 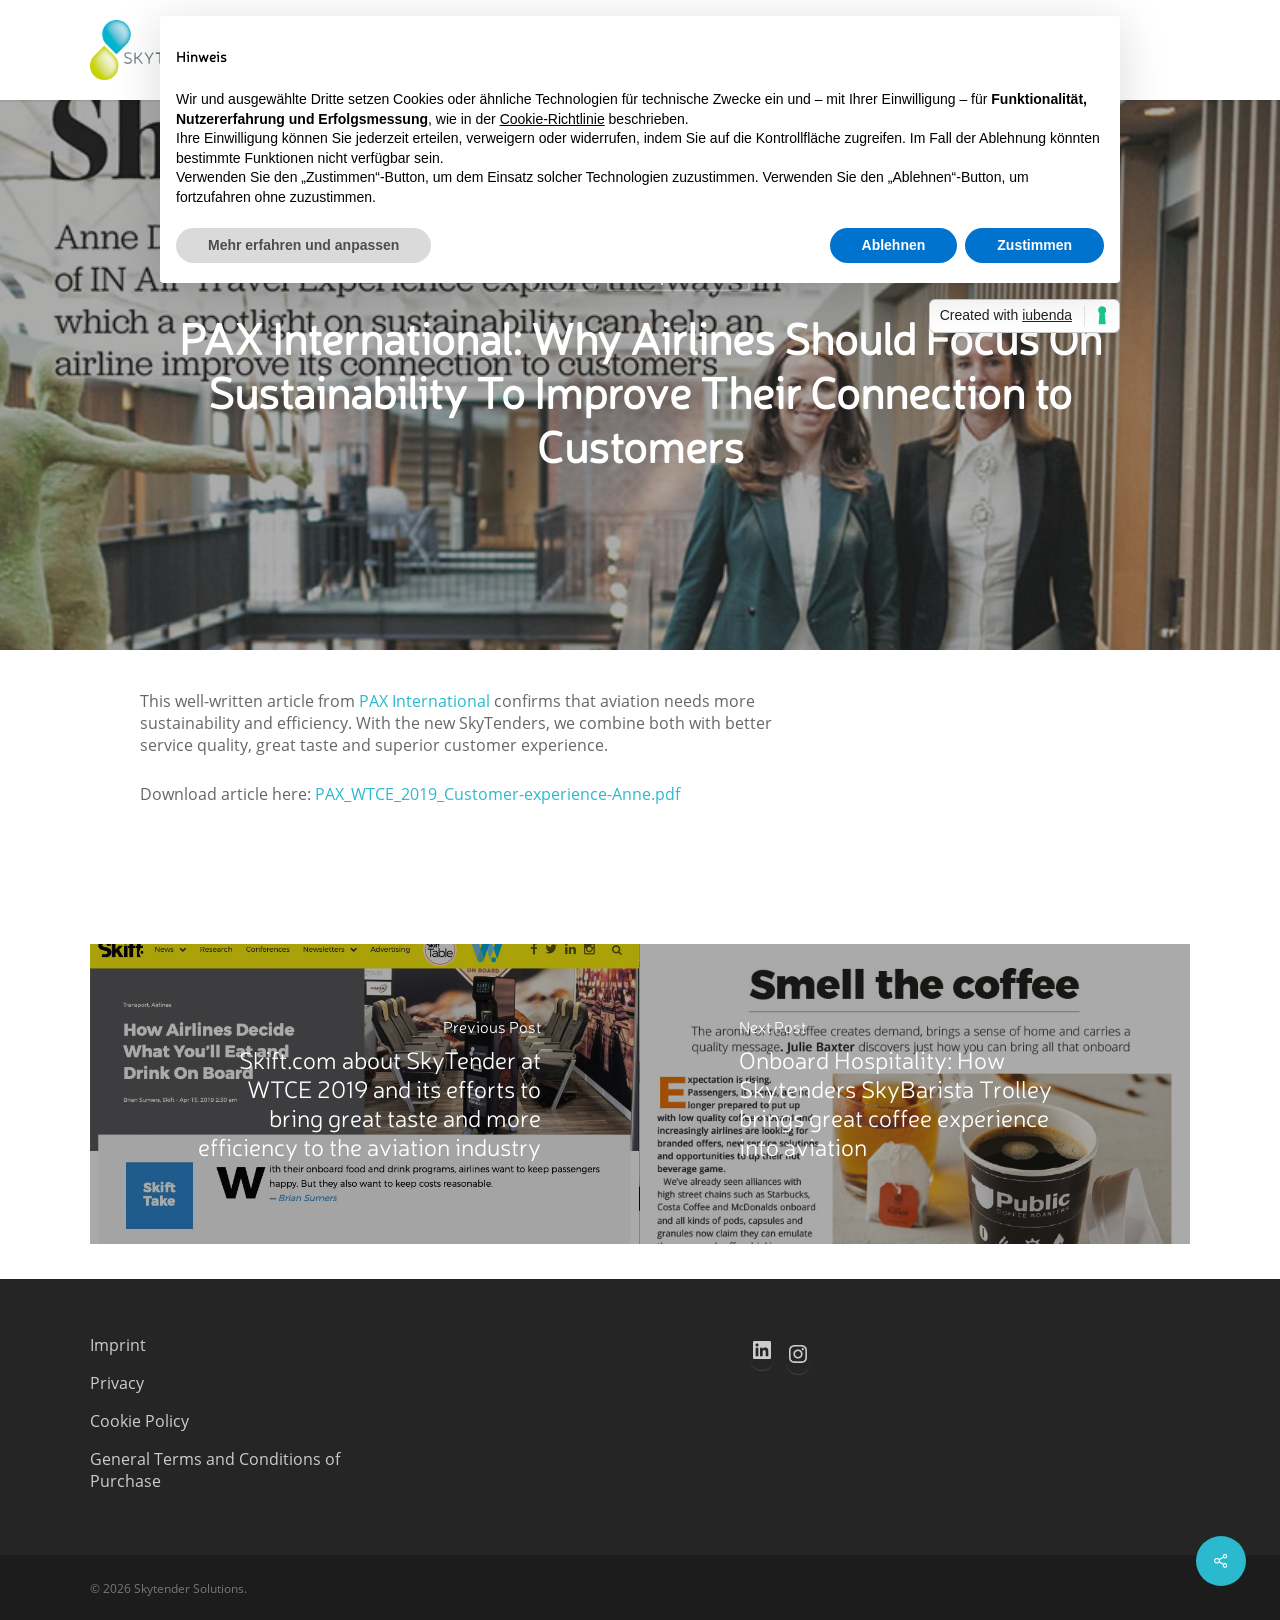 What do you see at coordinates (118, 1345) in the screenshot?
I see `Imprint` at bounding box center [118, 1345].